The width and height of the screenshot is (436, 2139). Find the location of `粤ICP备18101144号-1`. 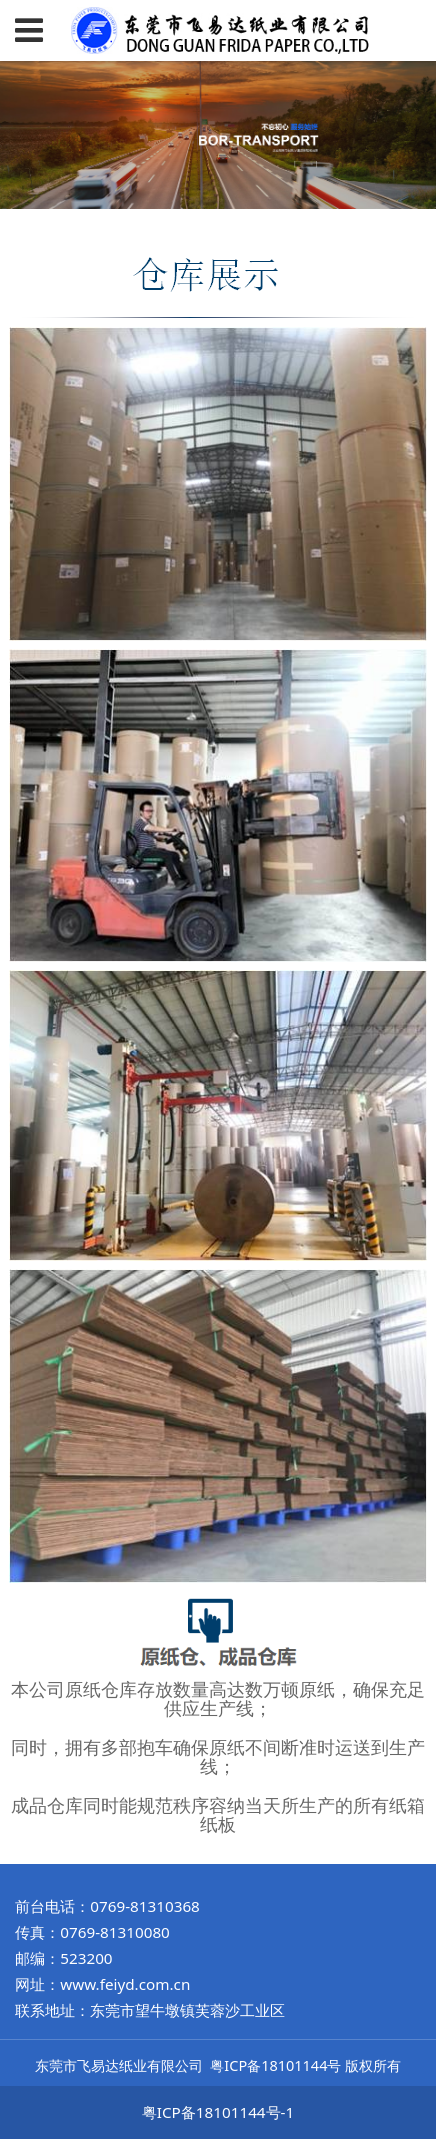

粤ICP备18101144号-1 is located at coordinates (218, 2112).